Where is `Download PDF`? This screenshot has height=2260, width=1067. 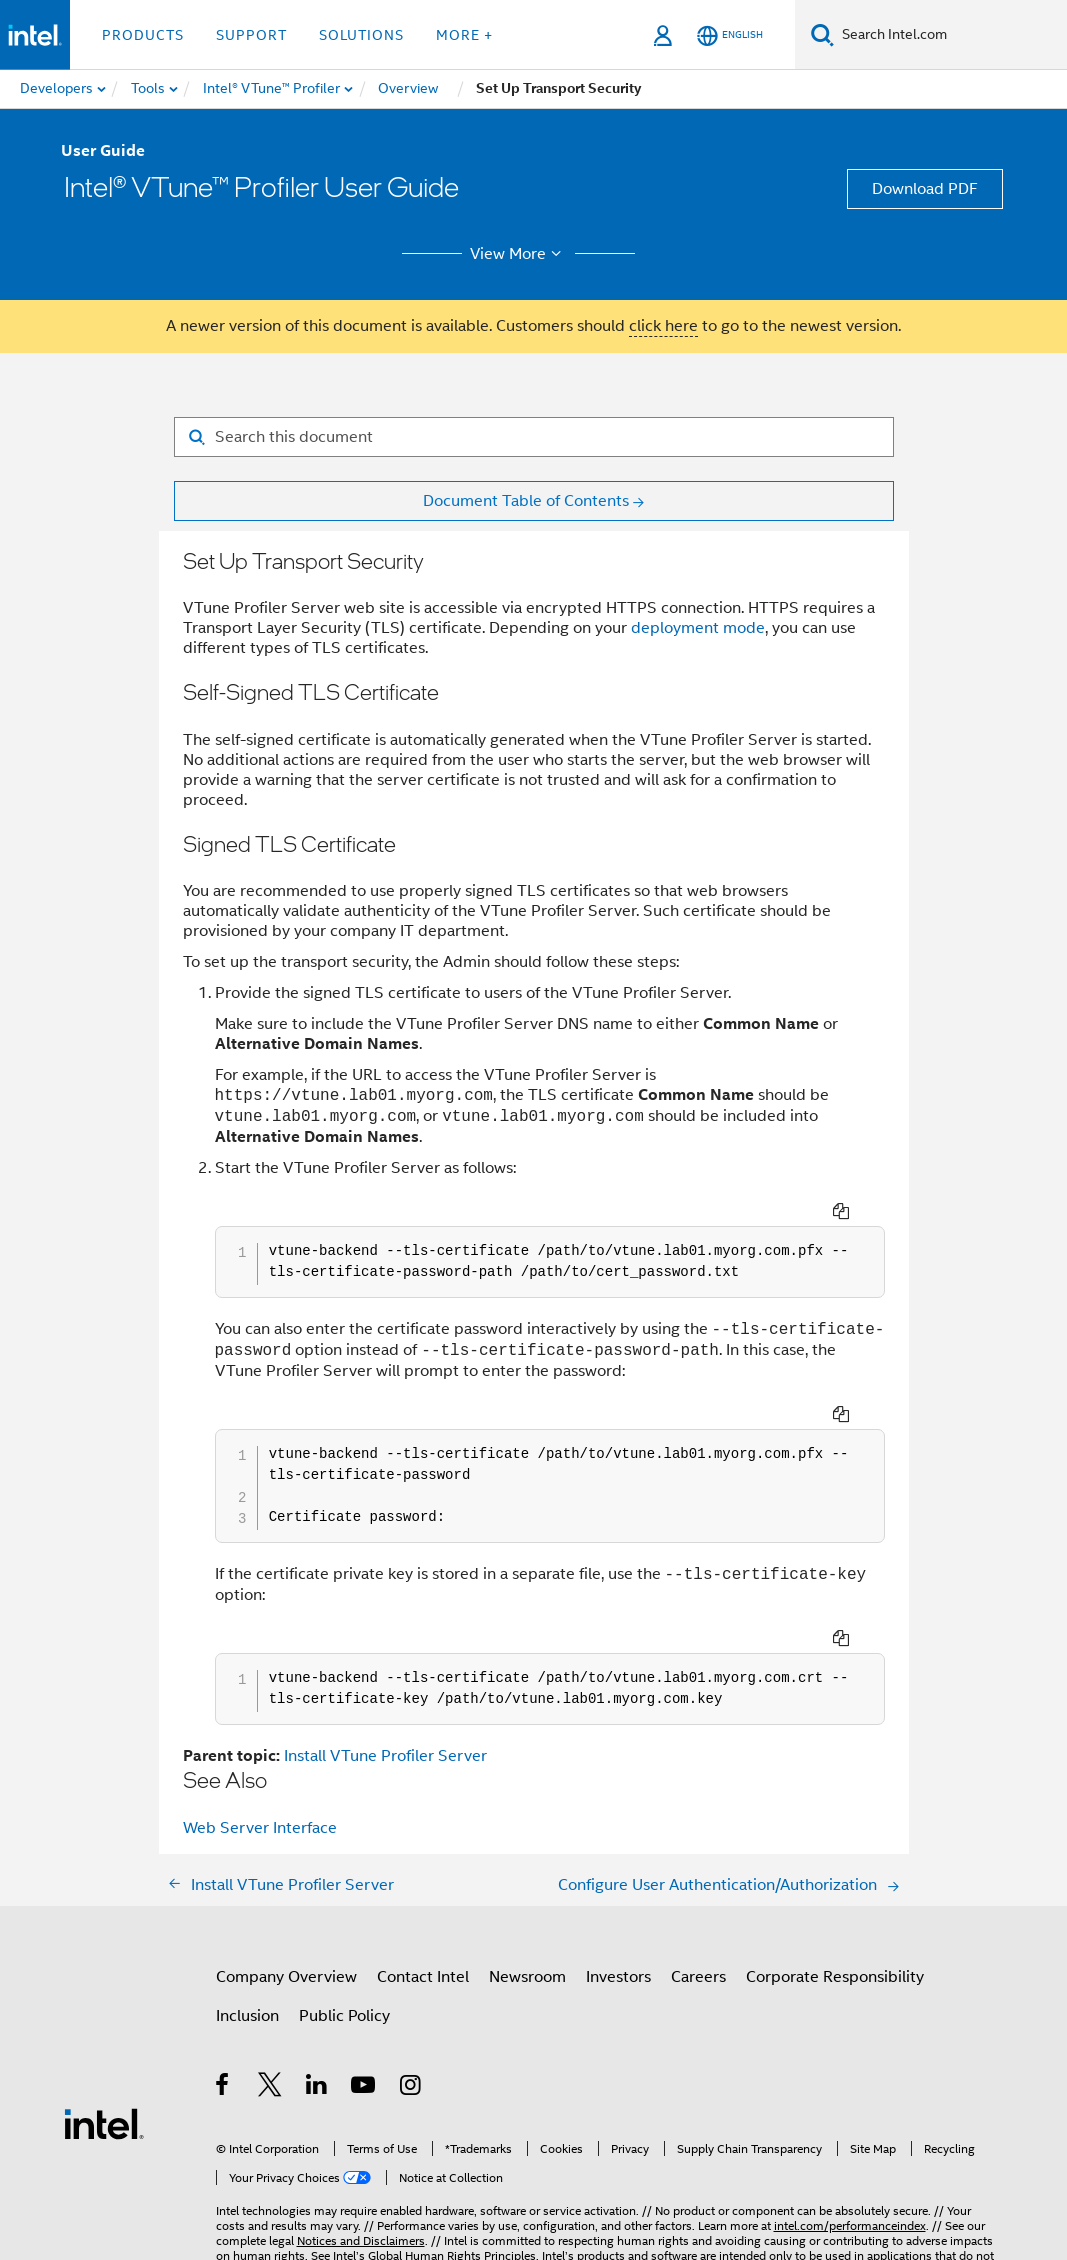
Download PDF is located at coordinates (925, 189).